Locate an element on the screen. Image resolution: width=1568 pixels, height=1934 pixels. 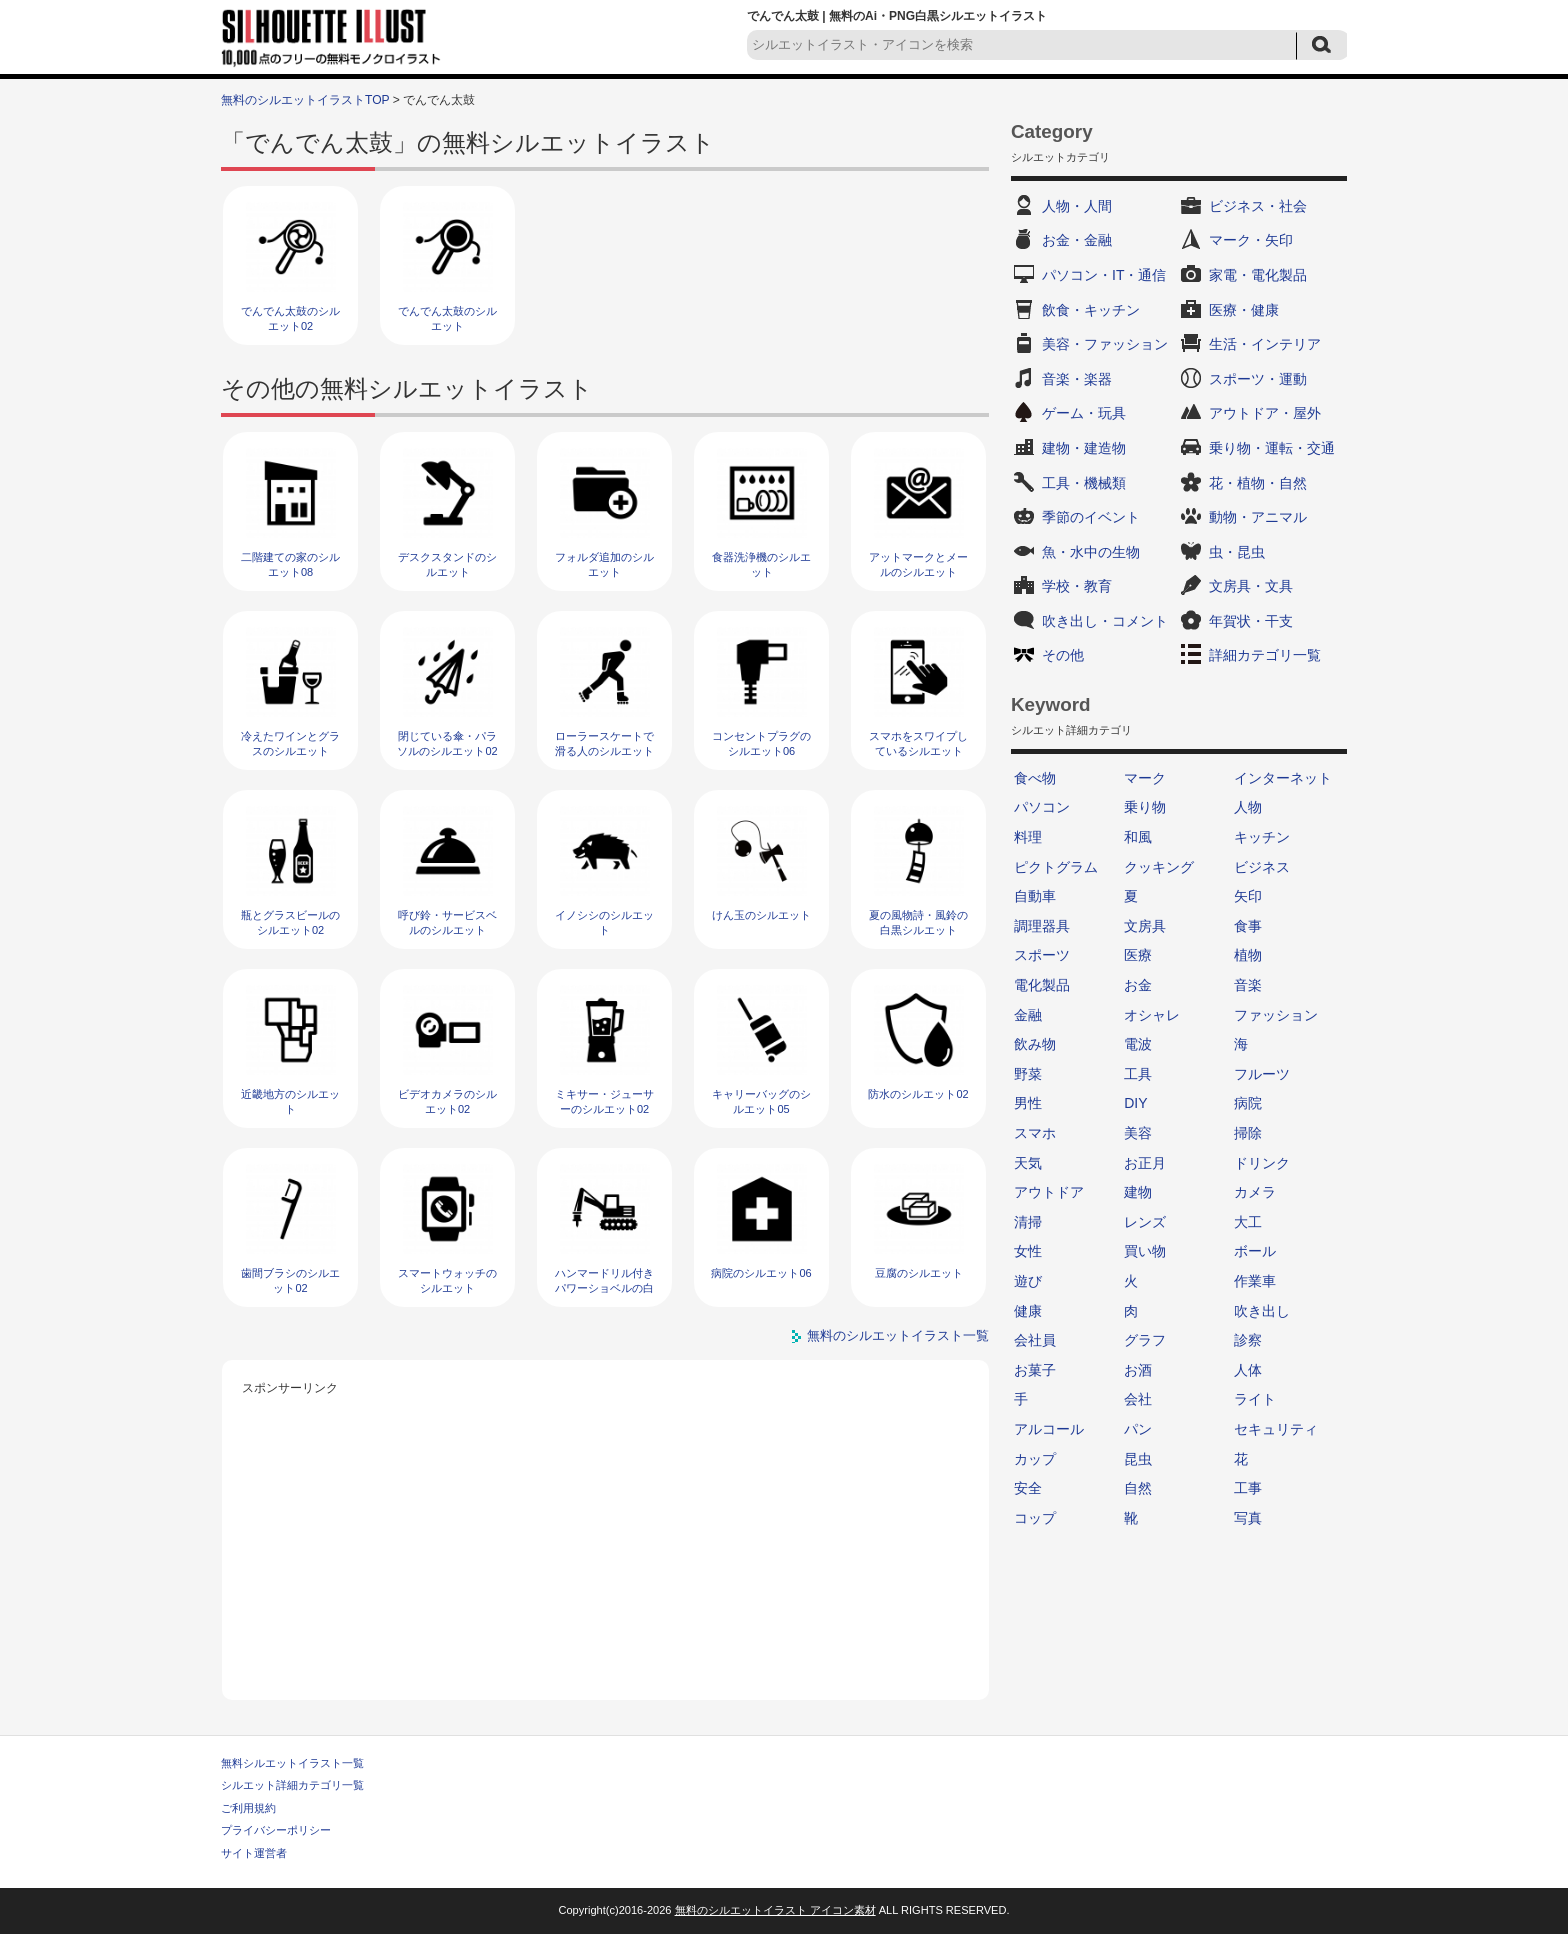
アルコール is located at coordinates (1049, 1429).